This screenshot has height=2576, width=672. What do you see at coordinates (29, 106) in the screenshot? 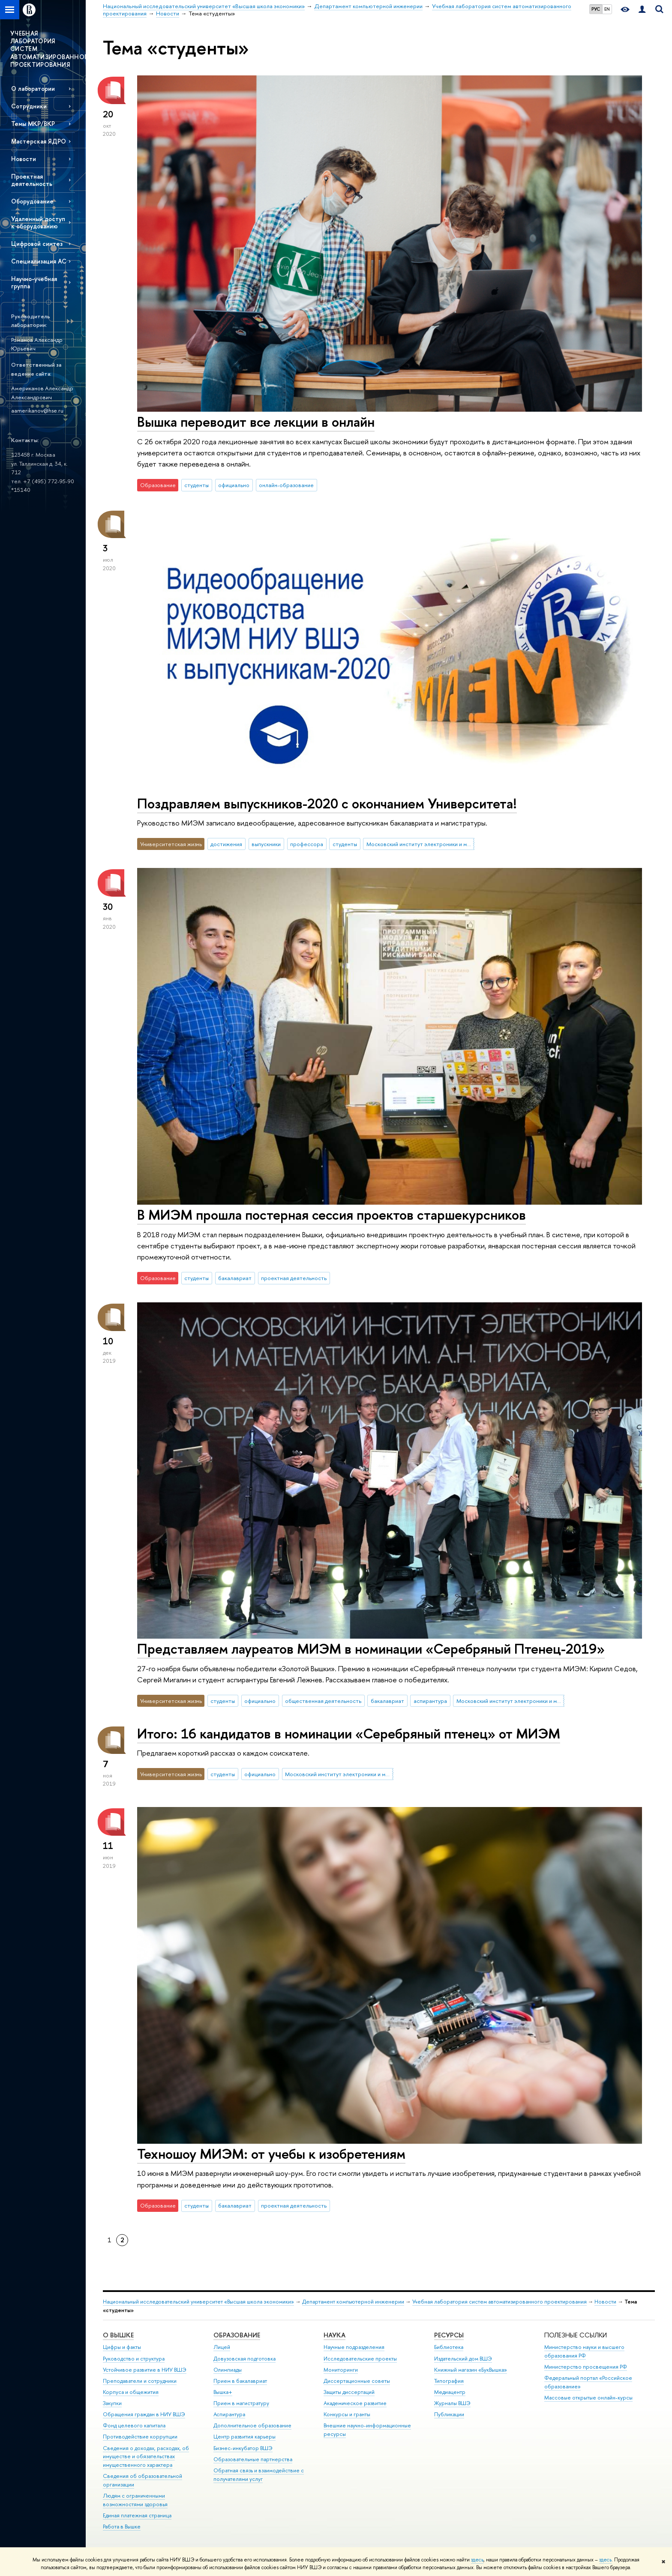
I see `Сотрудники` at bounding box center [29, 106].